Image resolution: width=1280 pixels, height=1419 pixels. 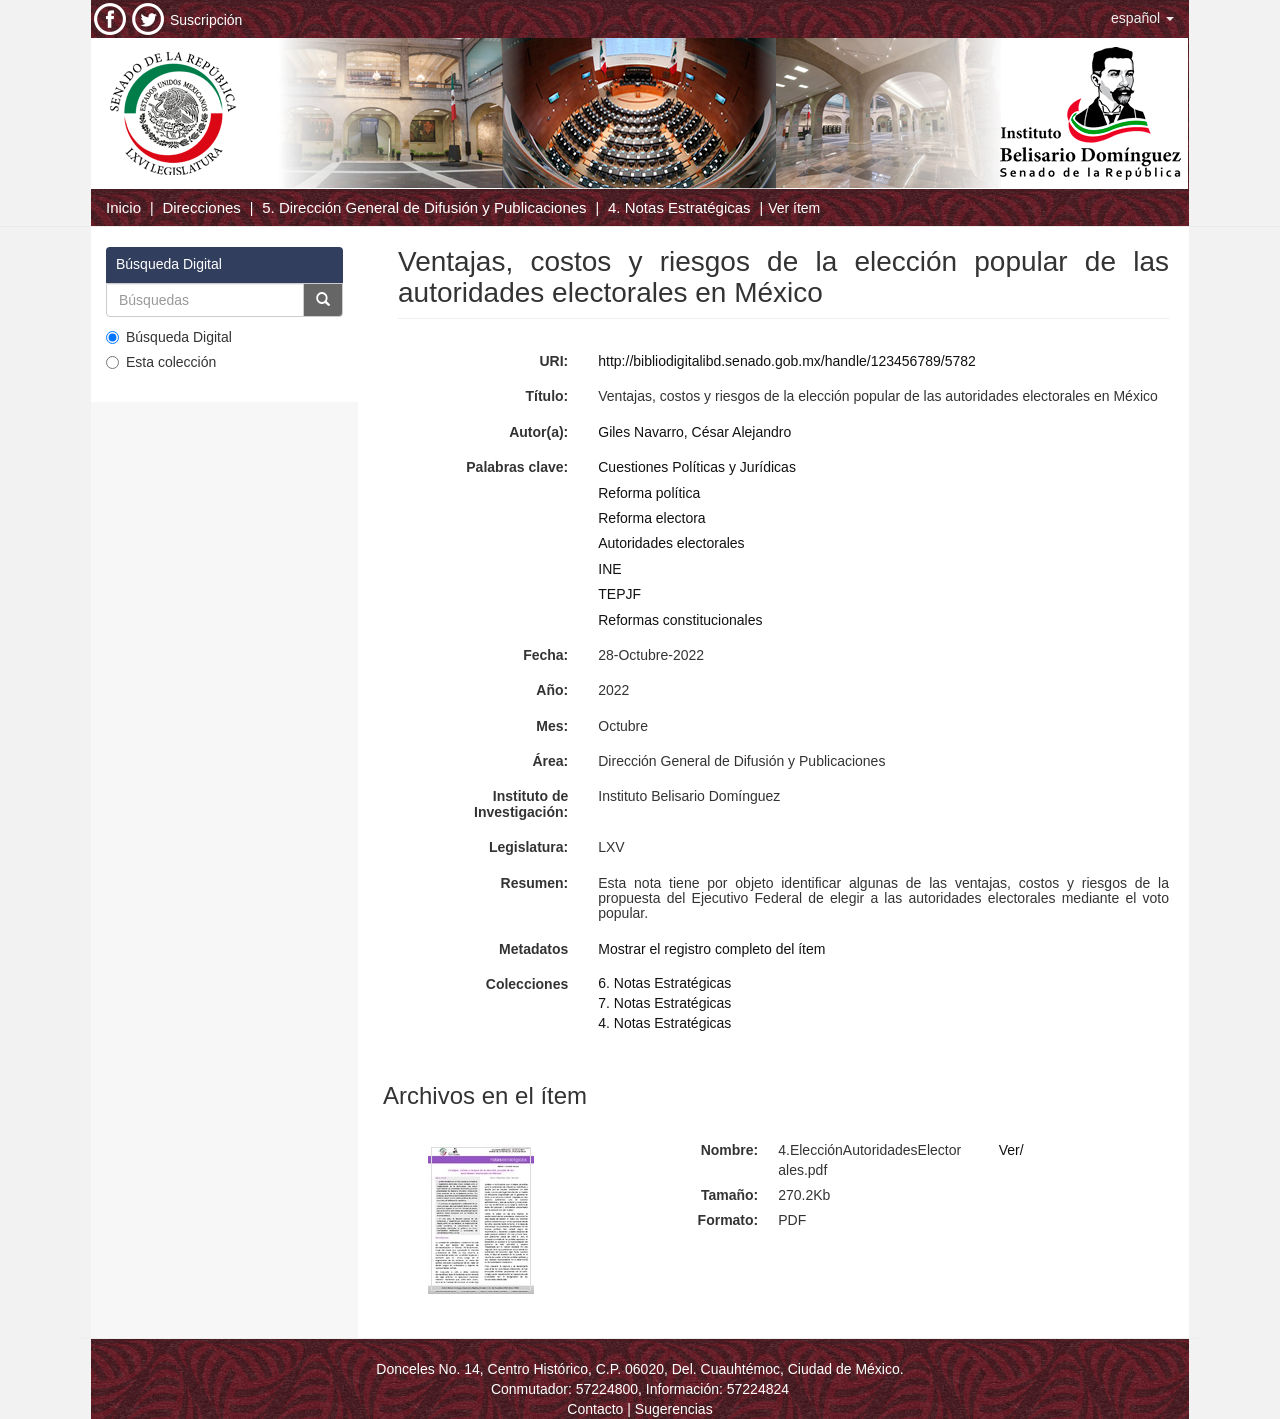 What do you see at coordinates (664, 1003) in the screenshot?
I see `7. Notas Estratégicas` at bounding box center [664, 1003].